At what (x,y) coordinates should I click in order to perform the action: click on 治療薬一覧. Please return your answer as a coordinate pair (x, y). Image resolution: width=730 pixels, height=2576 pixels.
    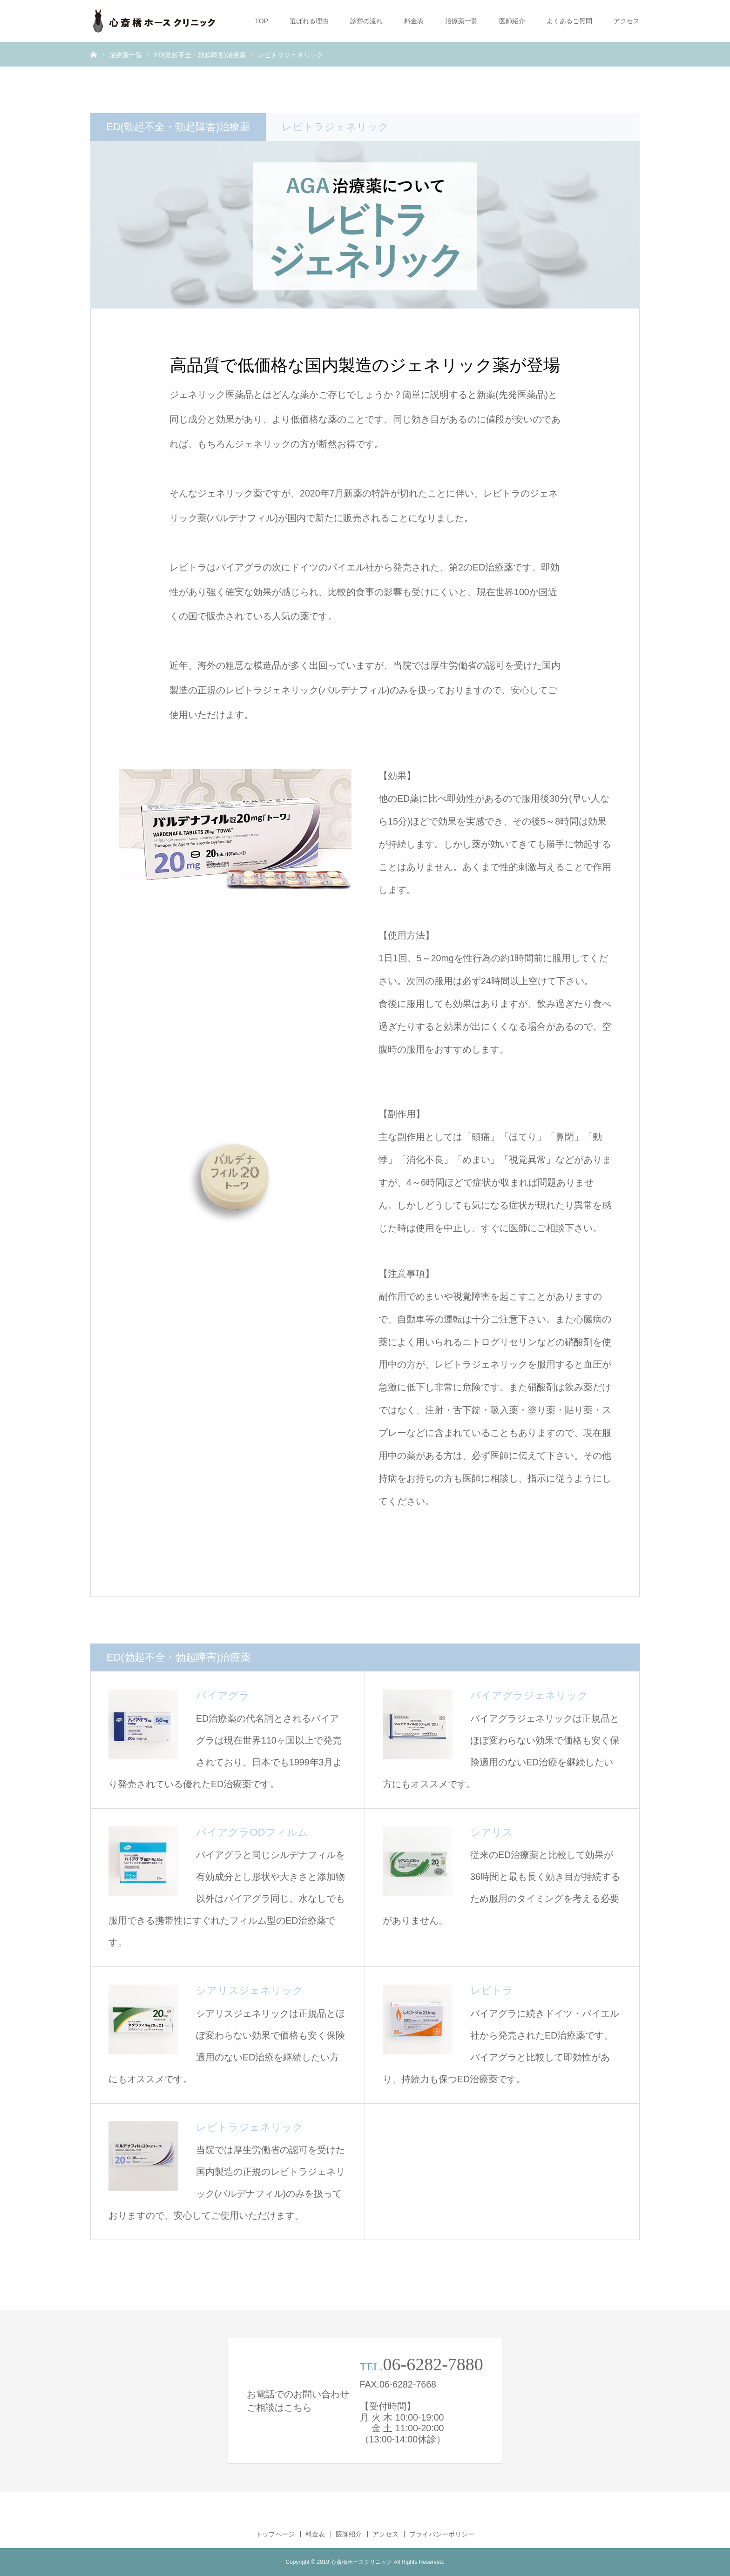
    Looking at the image, I should click on (461, 21).